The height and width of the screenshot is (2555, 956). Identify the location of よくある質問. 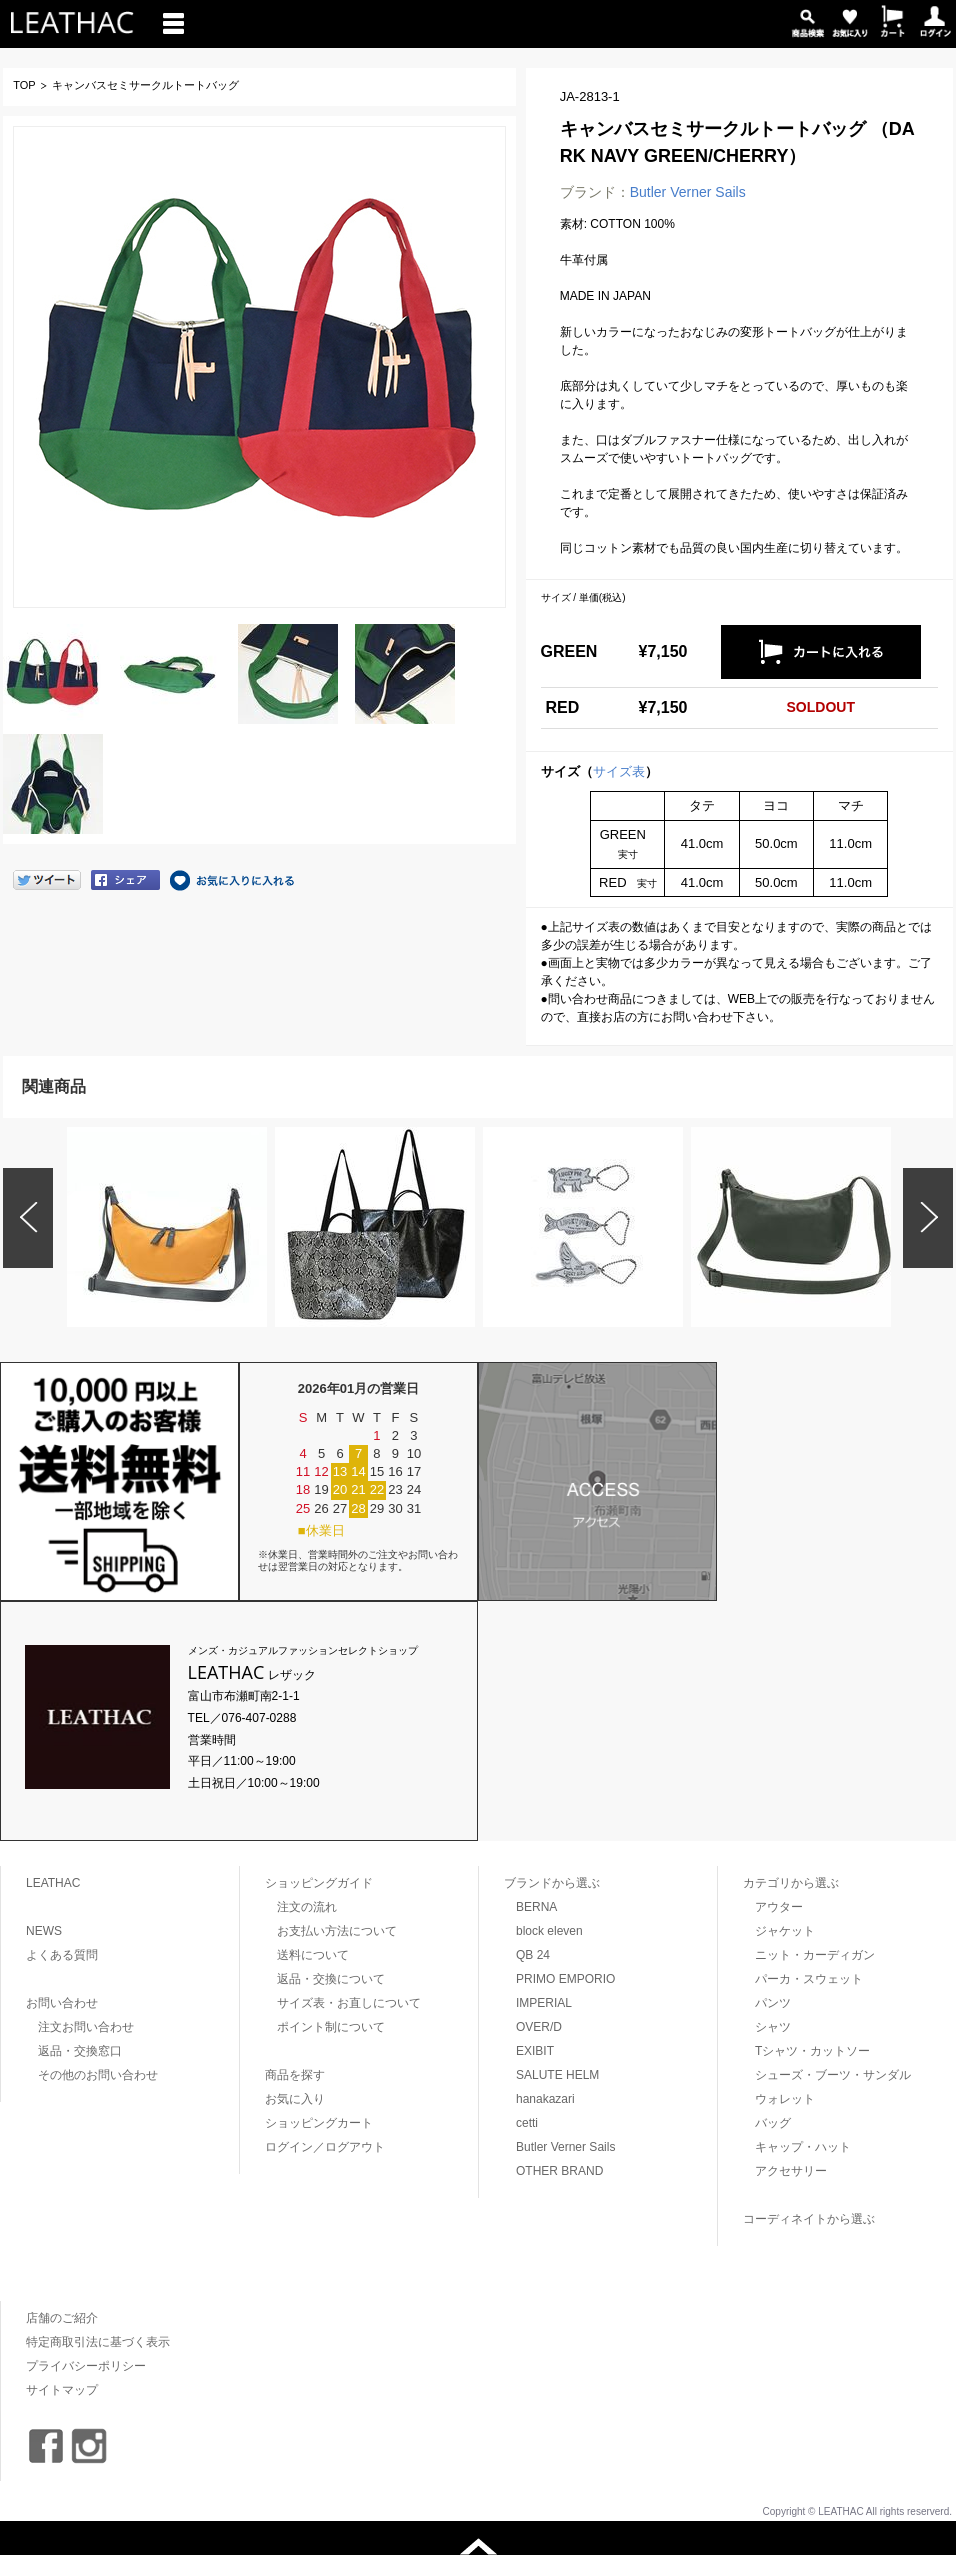
(62, 1955).